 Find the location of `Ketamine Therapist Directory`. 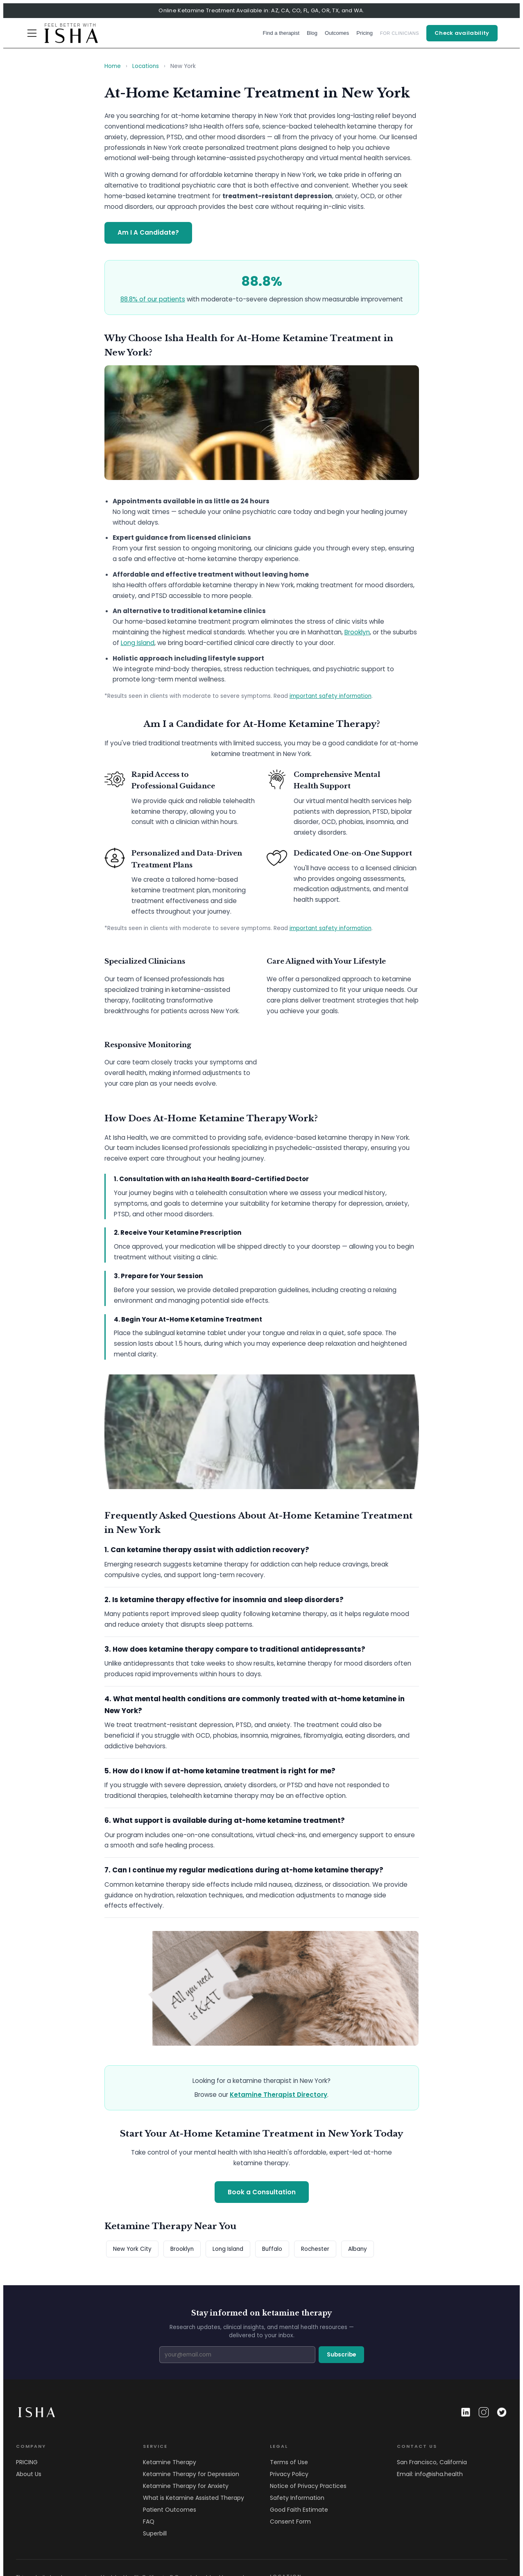

Ketamine Therapist Directory is located at coordinates (278, 2094).